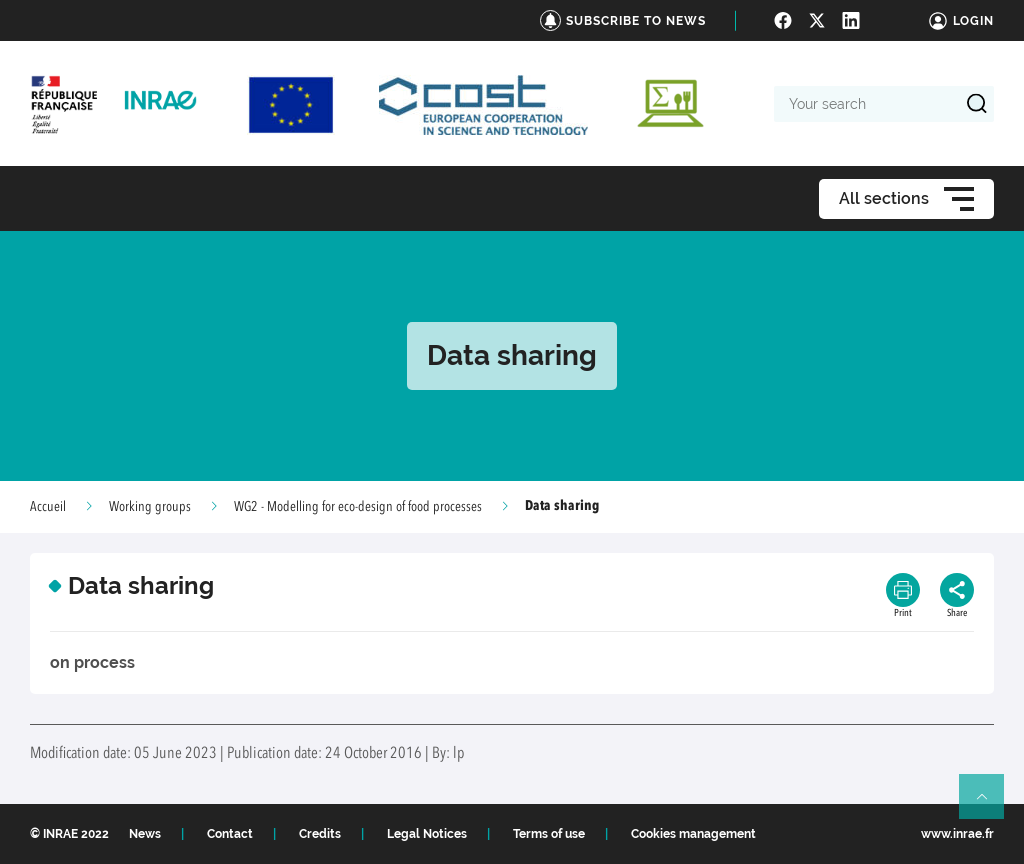  What do you see at coordinates (358, 507) in the screenshot?
I see `WG2 - Modelling for eco-design of food processes` at bounding box center [358, 507].